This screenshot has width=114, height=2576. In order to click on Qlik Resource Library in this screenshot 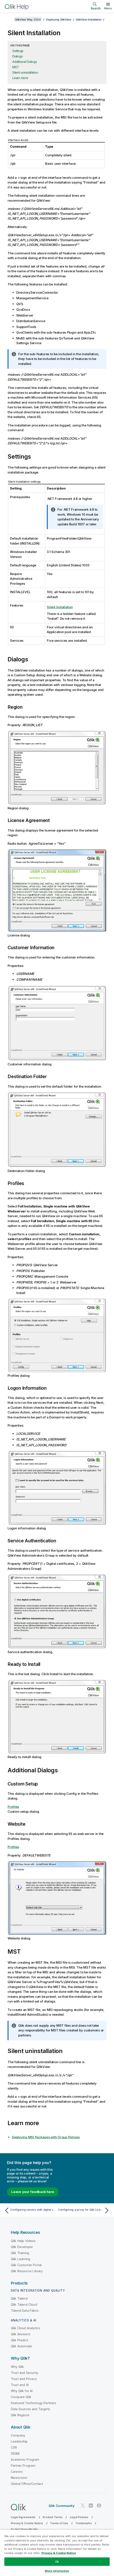, I will do `click(27, 2271)`.